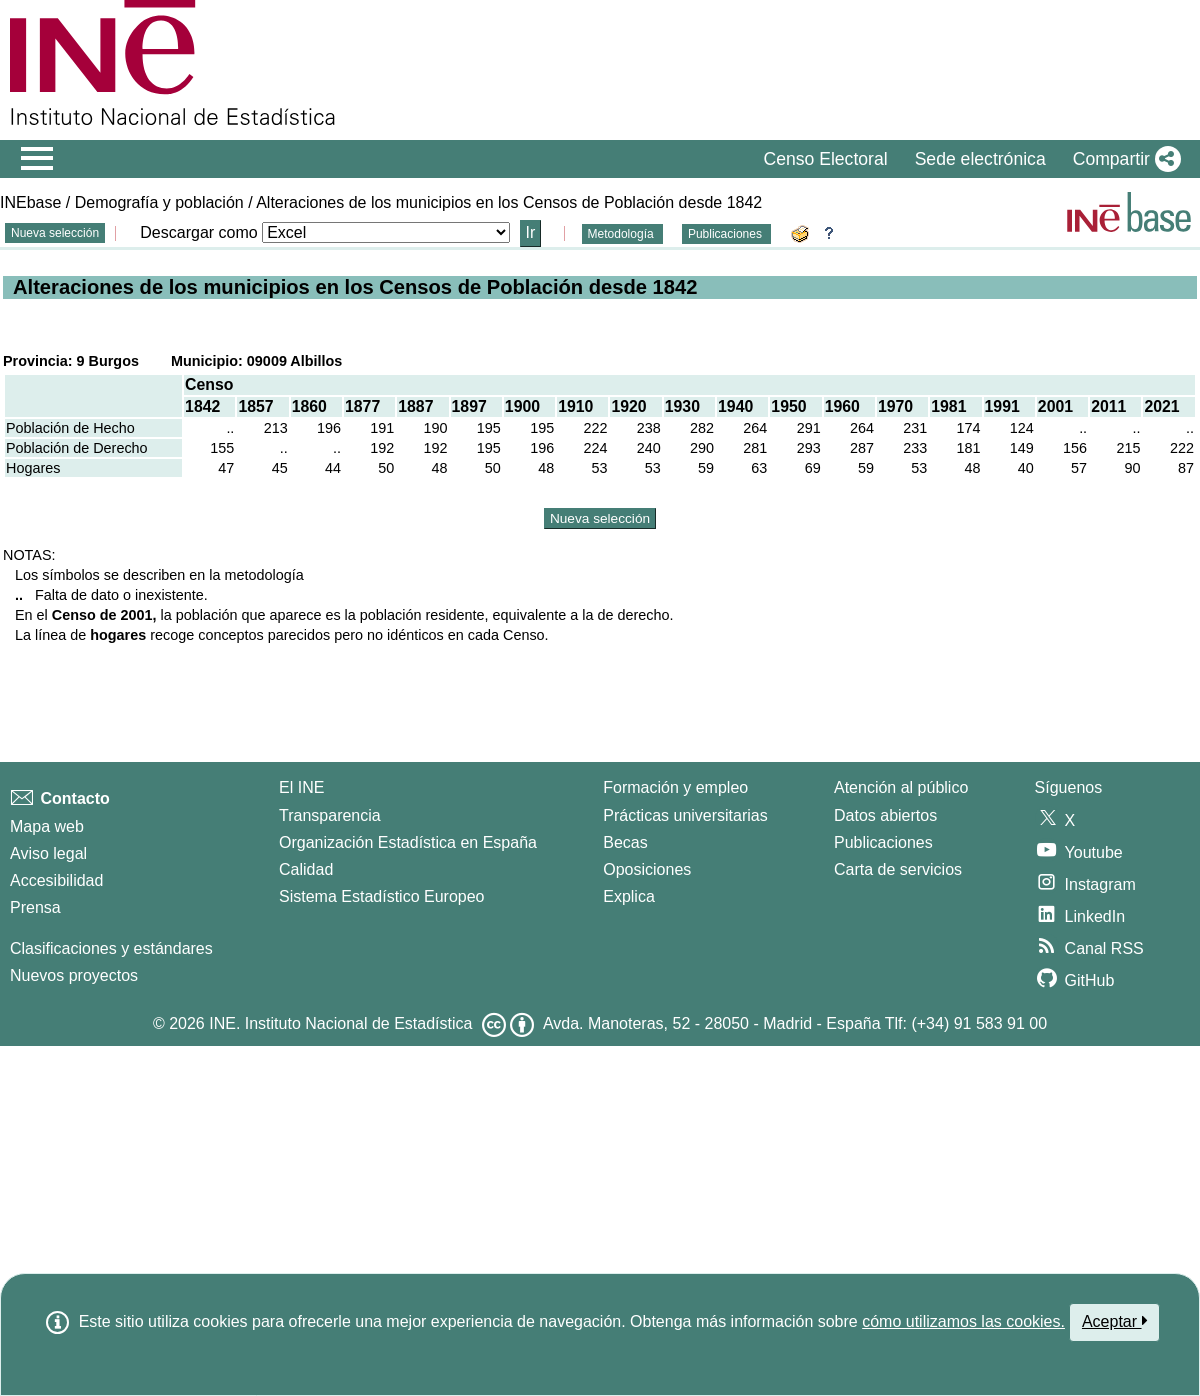  Describe the element at coordinates (408, 842) in the screenshot. I see `Organización Estadística en España` at that location.